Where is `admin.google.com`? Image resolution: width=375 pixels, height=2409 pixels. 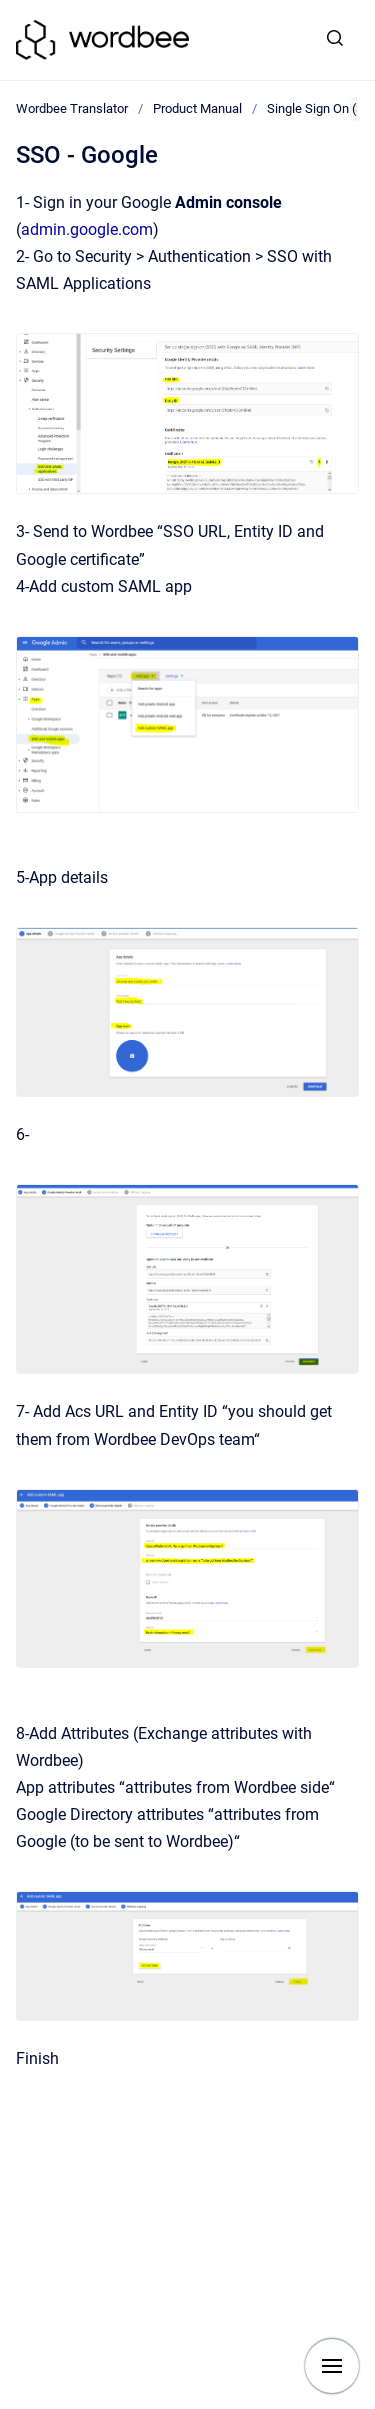
admin.google.com is located at coordinates (87, 229).